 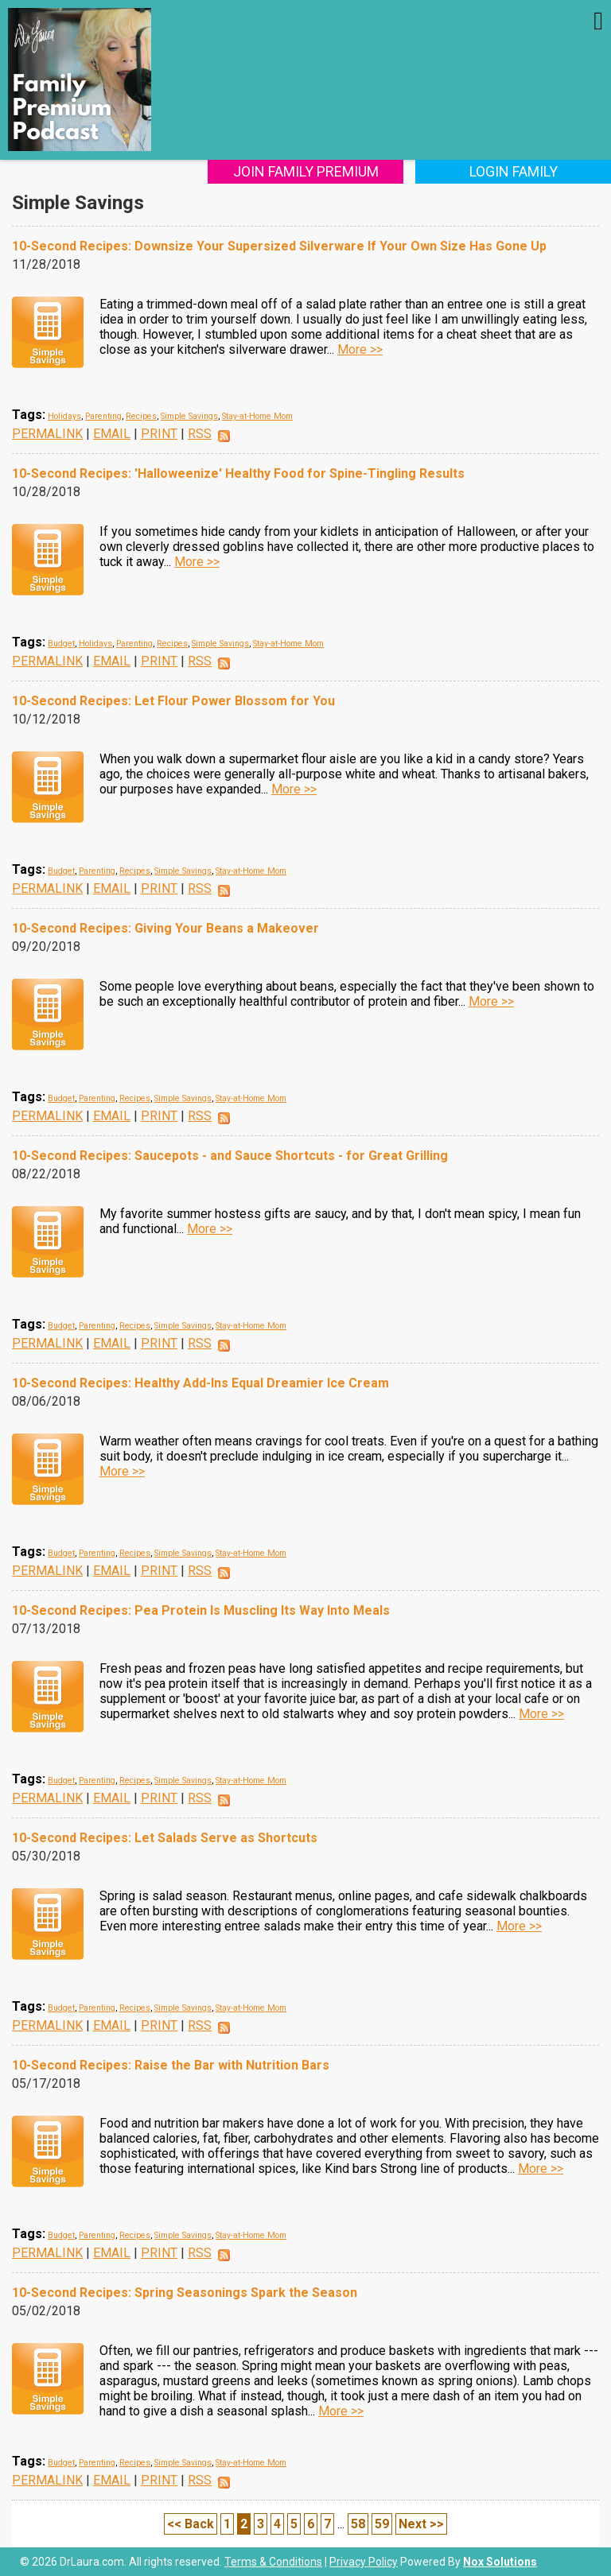 What do you see at coordinates (111, 433) in the screenshot?
I see `EMAIL` at bounding box center [111, 433].